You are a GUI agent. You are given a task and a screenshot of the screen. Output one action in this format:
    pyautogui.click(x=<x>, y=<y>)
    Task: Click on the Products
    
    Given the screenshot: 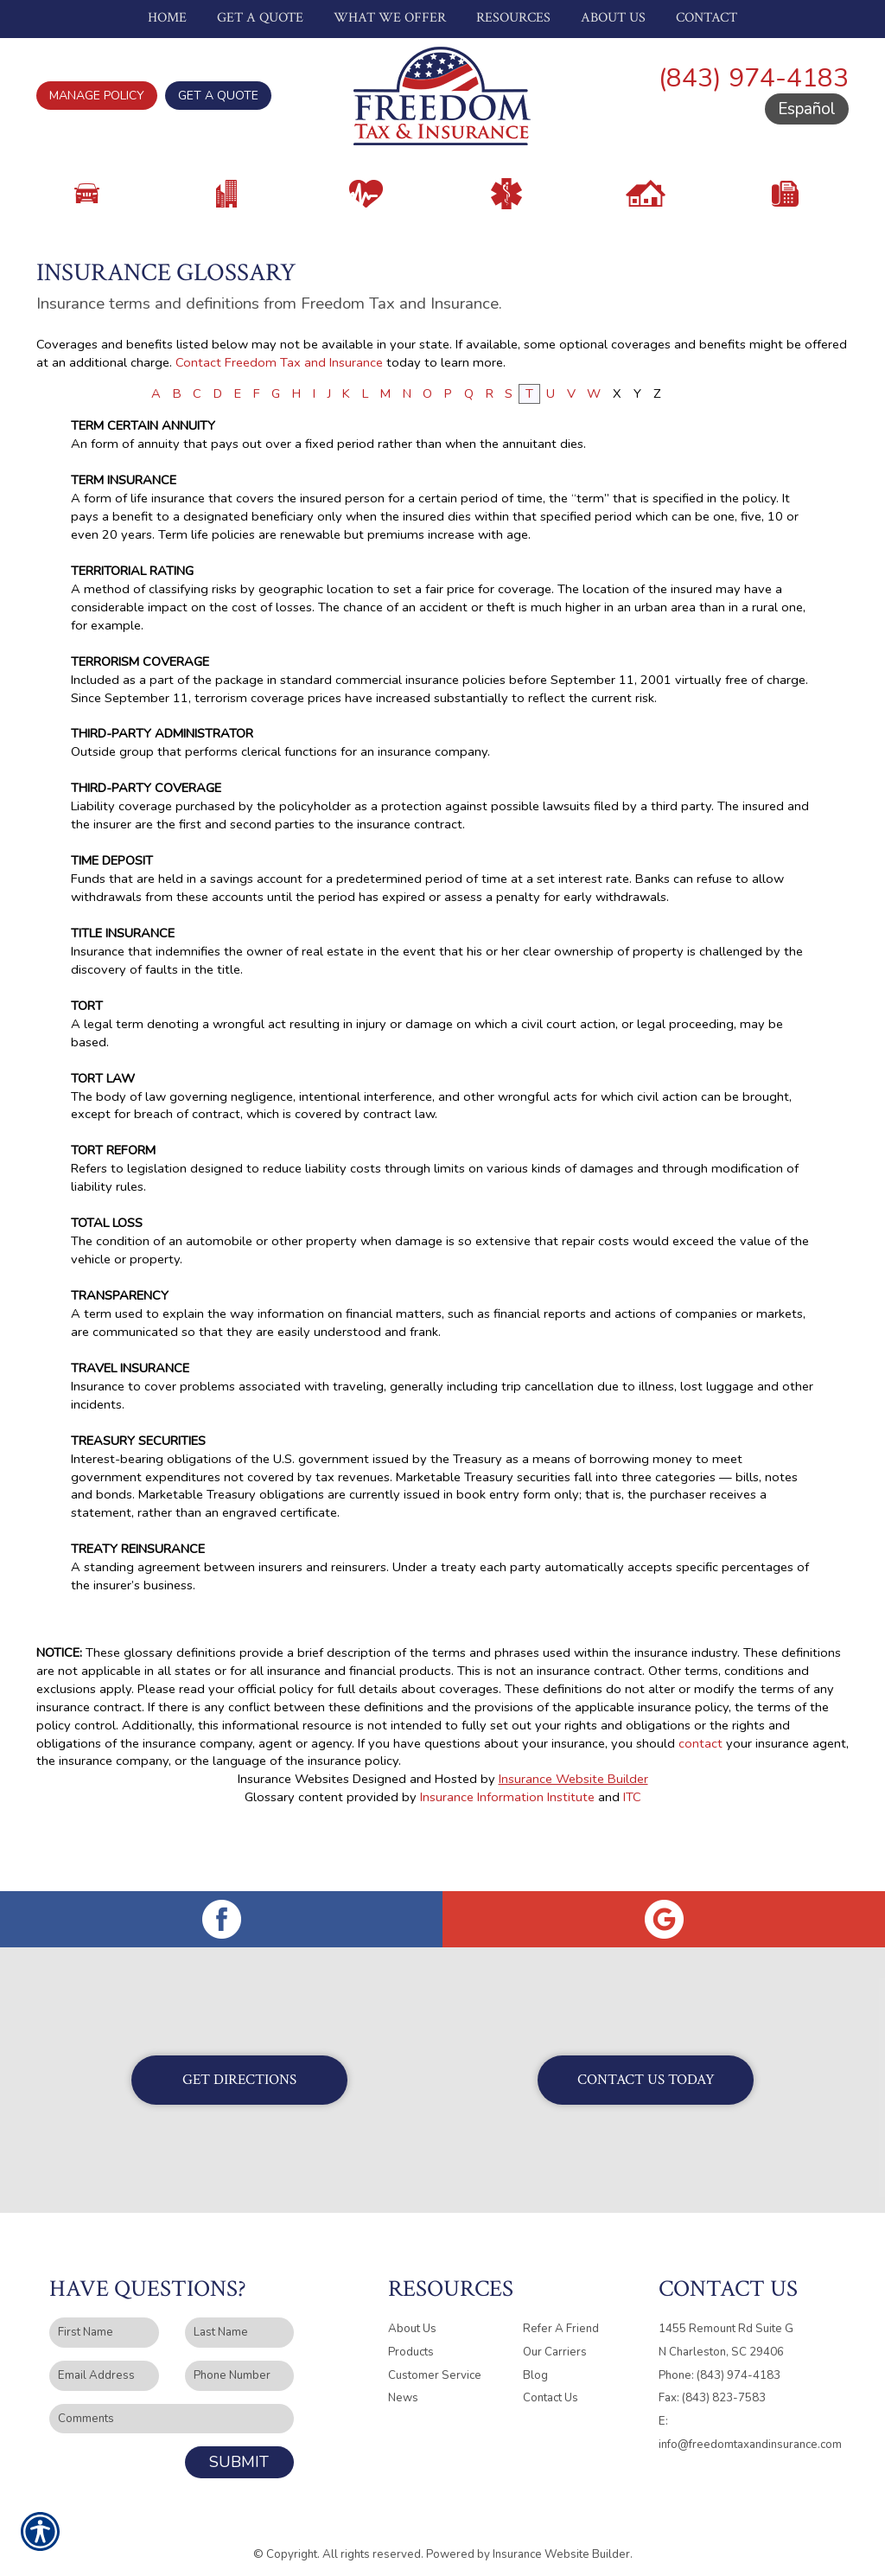 What is the action you would take?
    pyautogui.click(x=411, y=2340)
    